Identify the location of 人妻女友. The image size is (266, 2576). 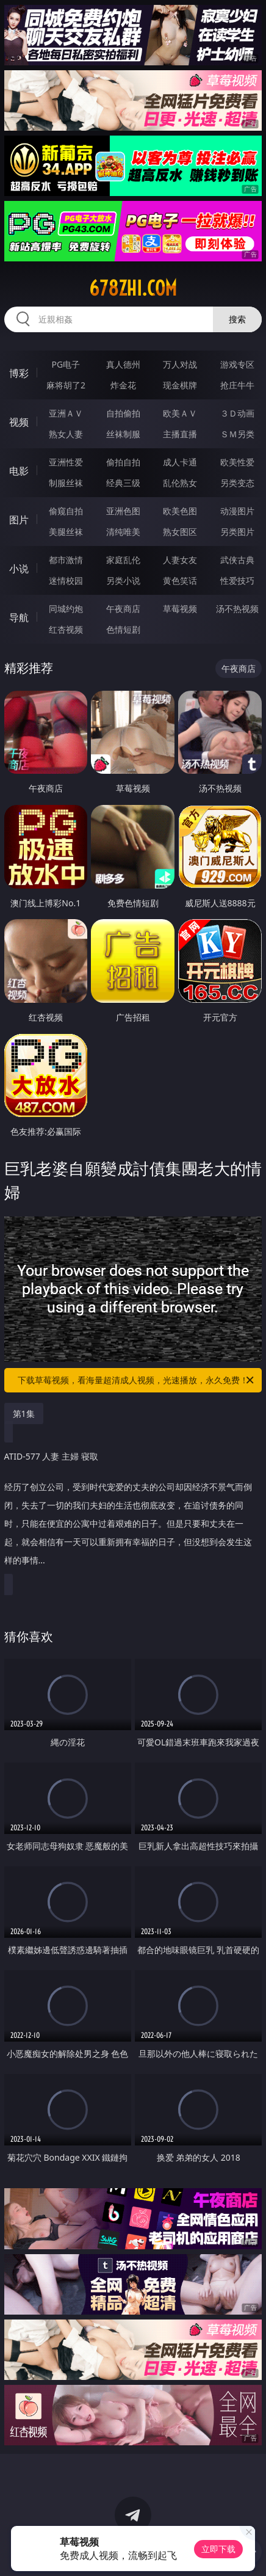
(180, 560).